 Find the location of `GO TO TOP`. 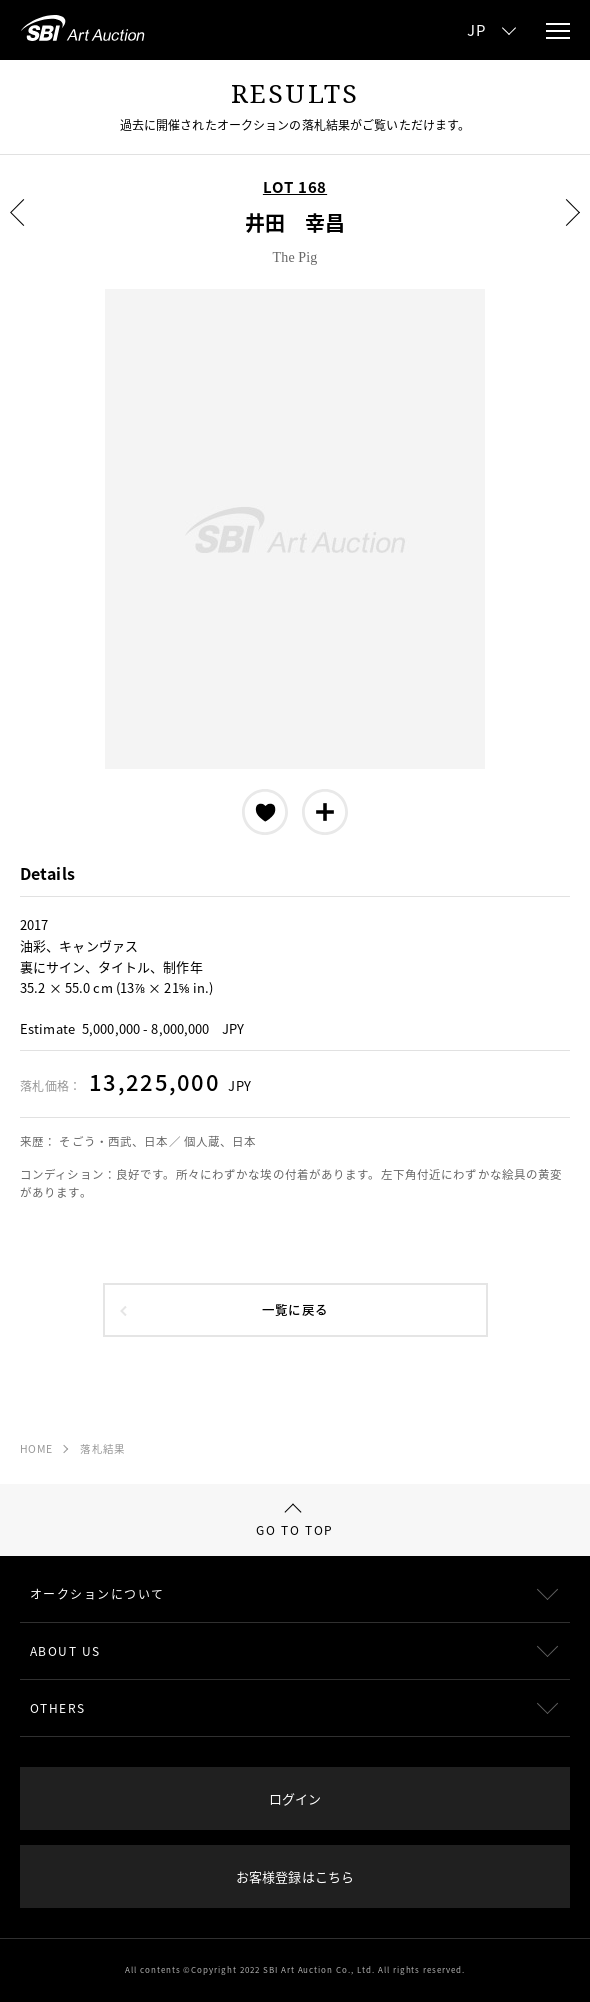

GO TO TOP is located at coordinates (295, 1521).